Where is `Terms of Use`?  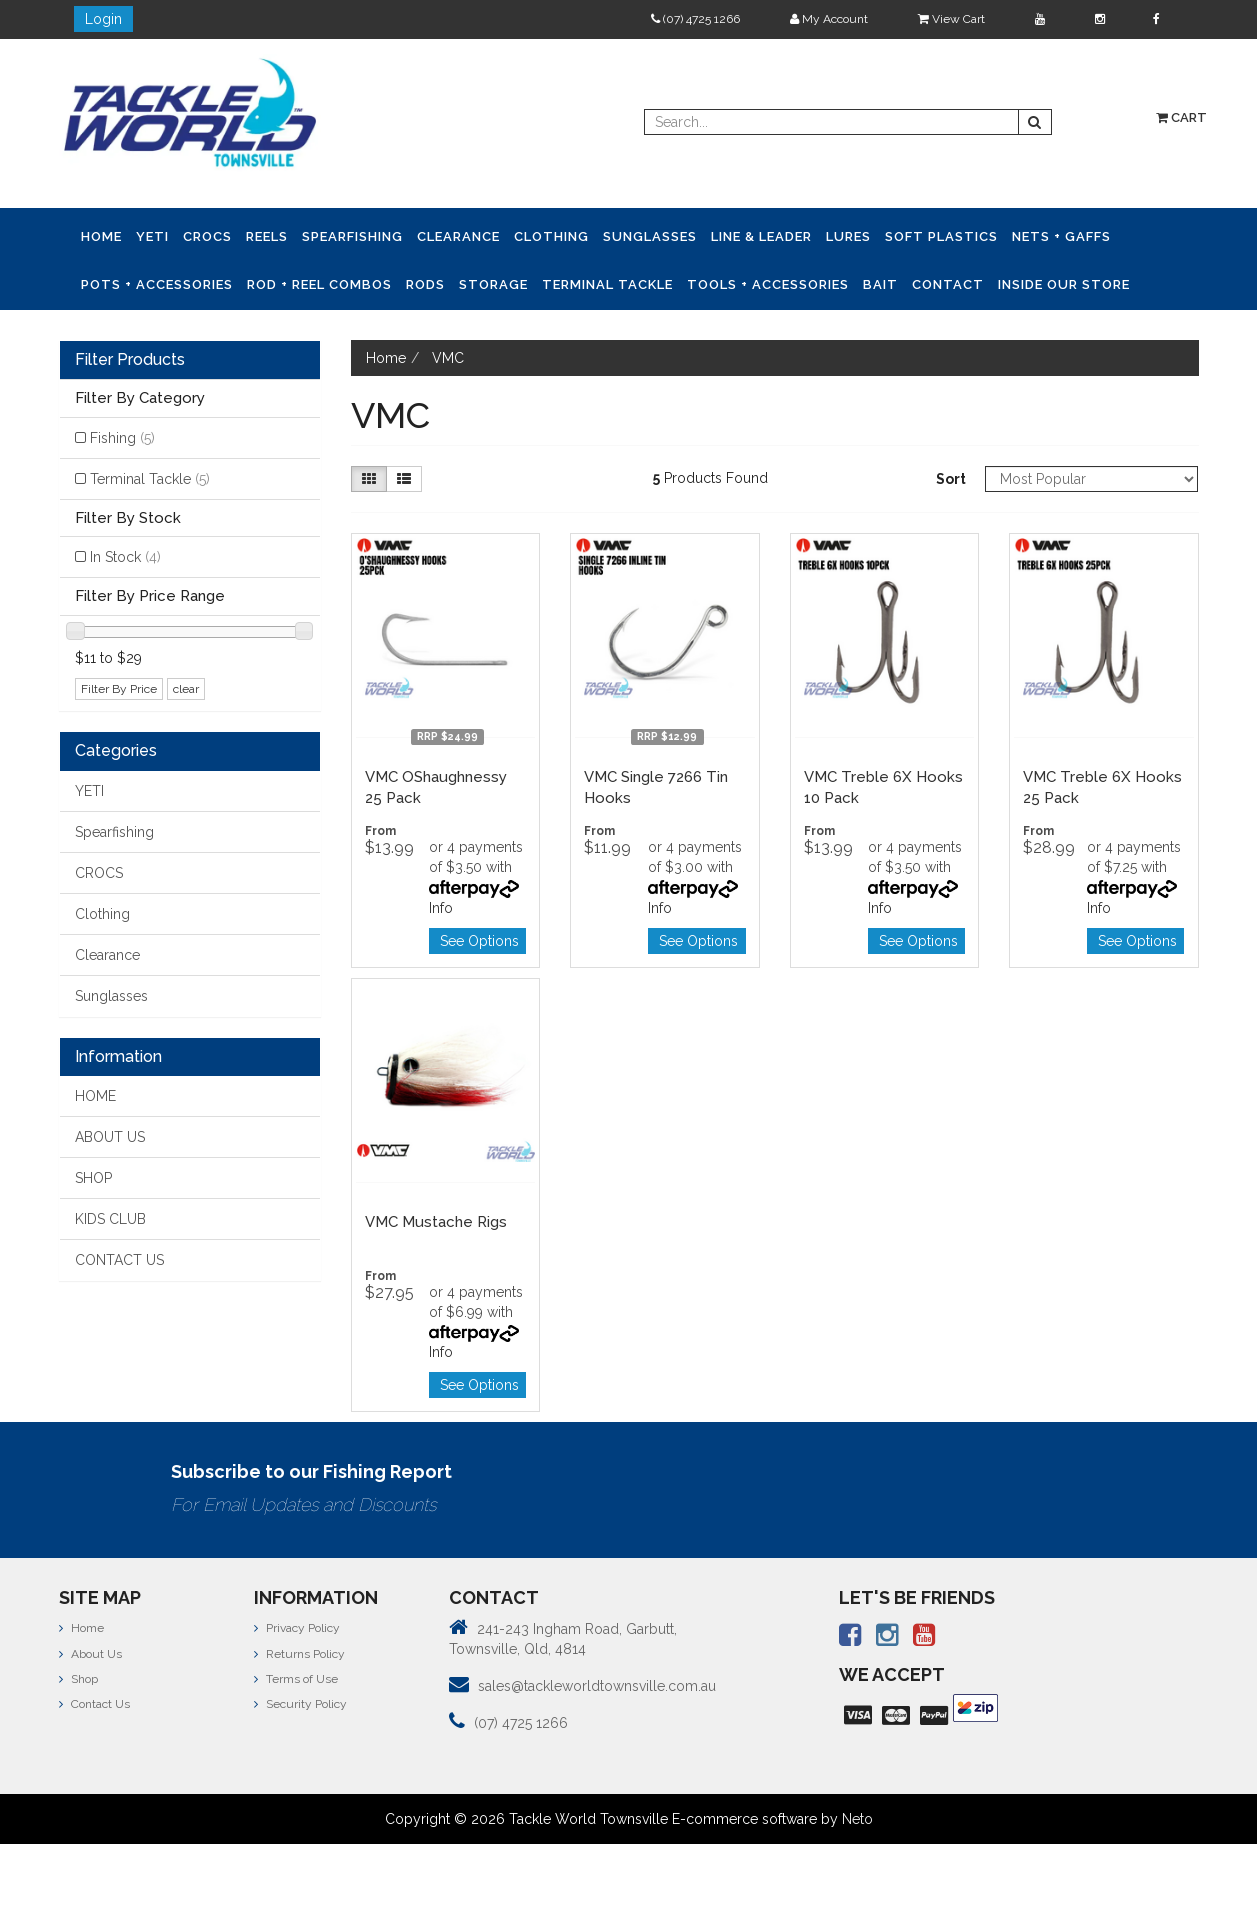 Terms of Use is located at coordinates (296, 1679).